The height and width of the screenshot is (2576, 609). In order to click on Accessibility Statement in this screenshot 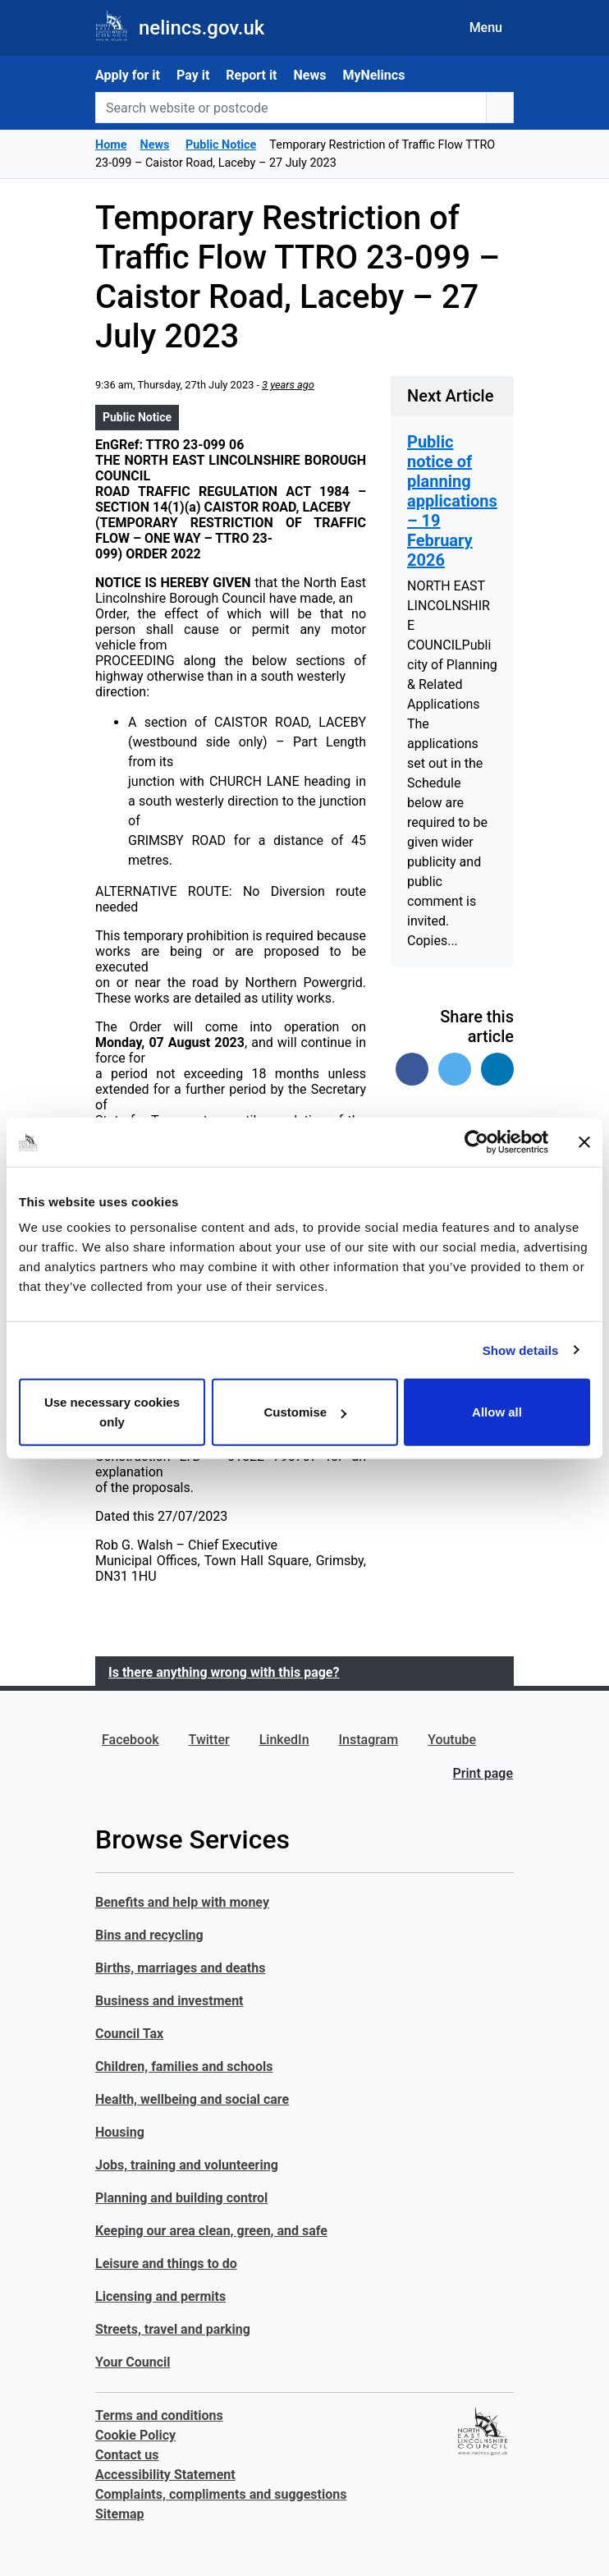, I will do `click(165, 2474)`.